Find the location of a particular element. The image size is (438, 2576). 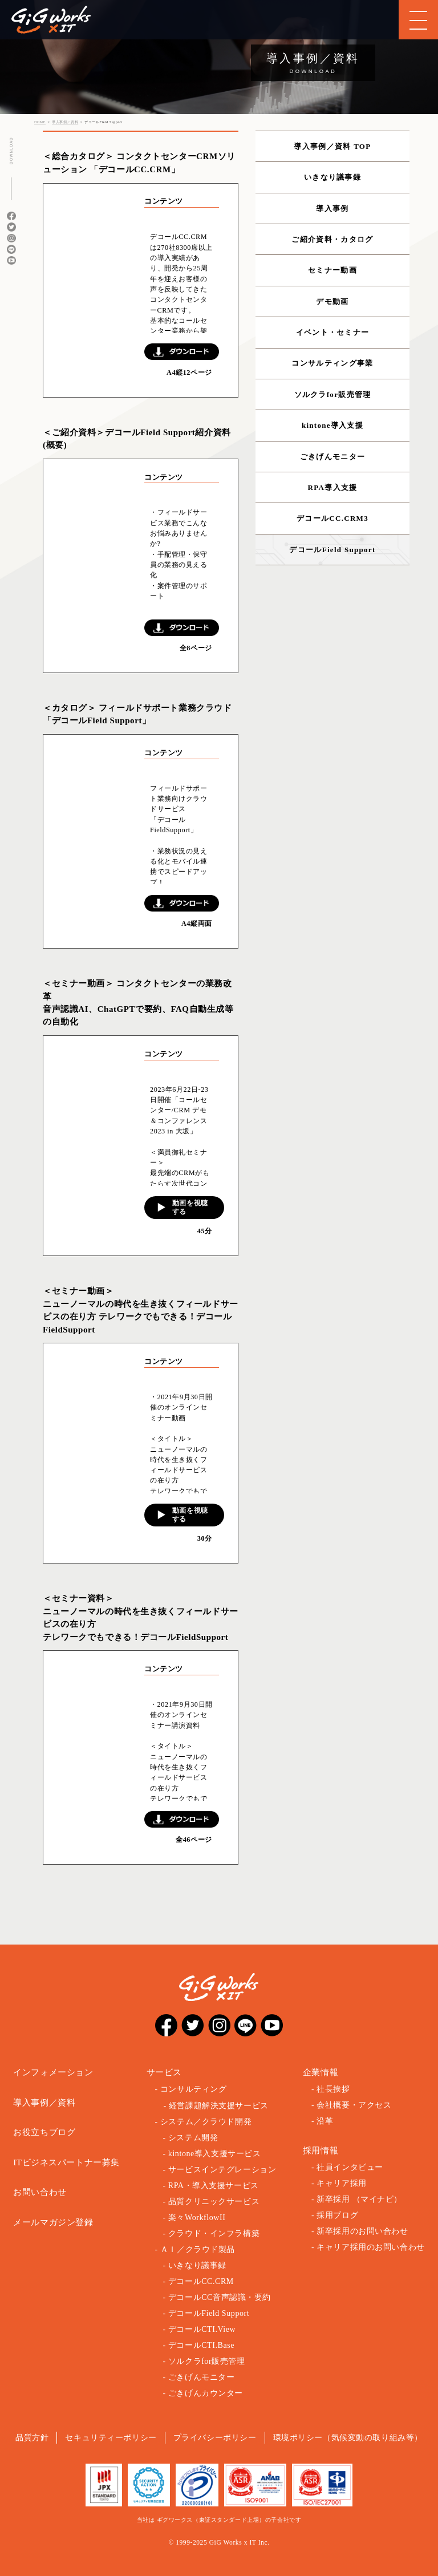

インフォメーション is located at coordinates (53, 2072).